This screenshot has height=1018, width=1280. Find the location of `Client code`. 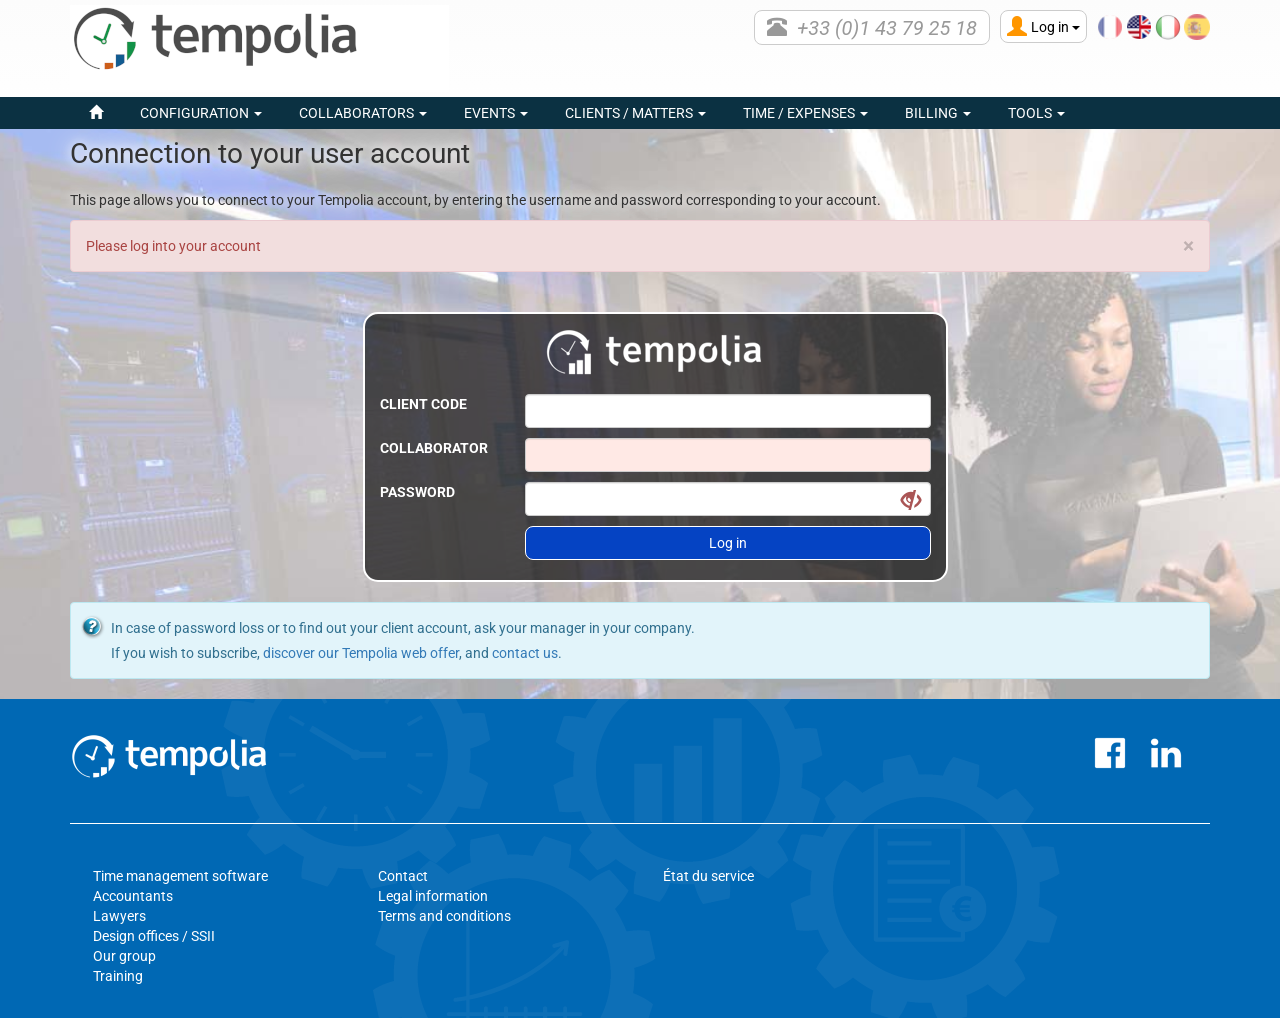

Client code is located at coordinates (423, 404).